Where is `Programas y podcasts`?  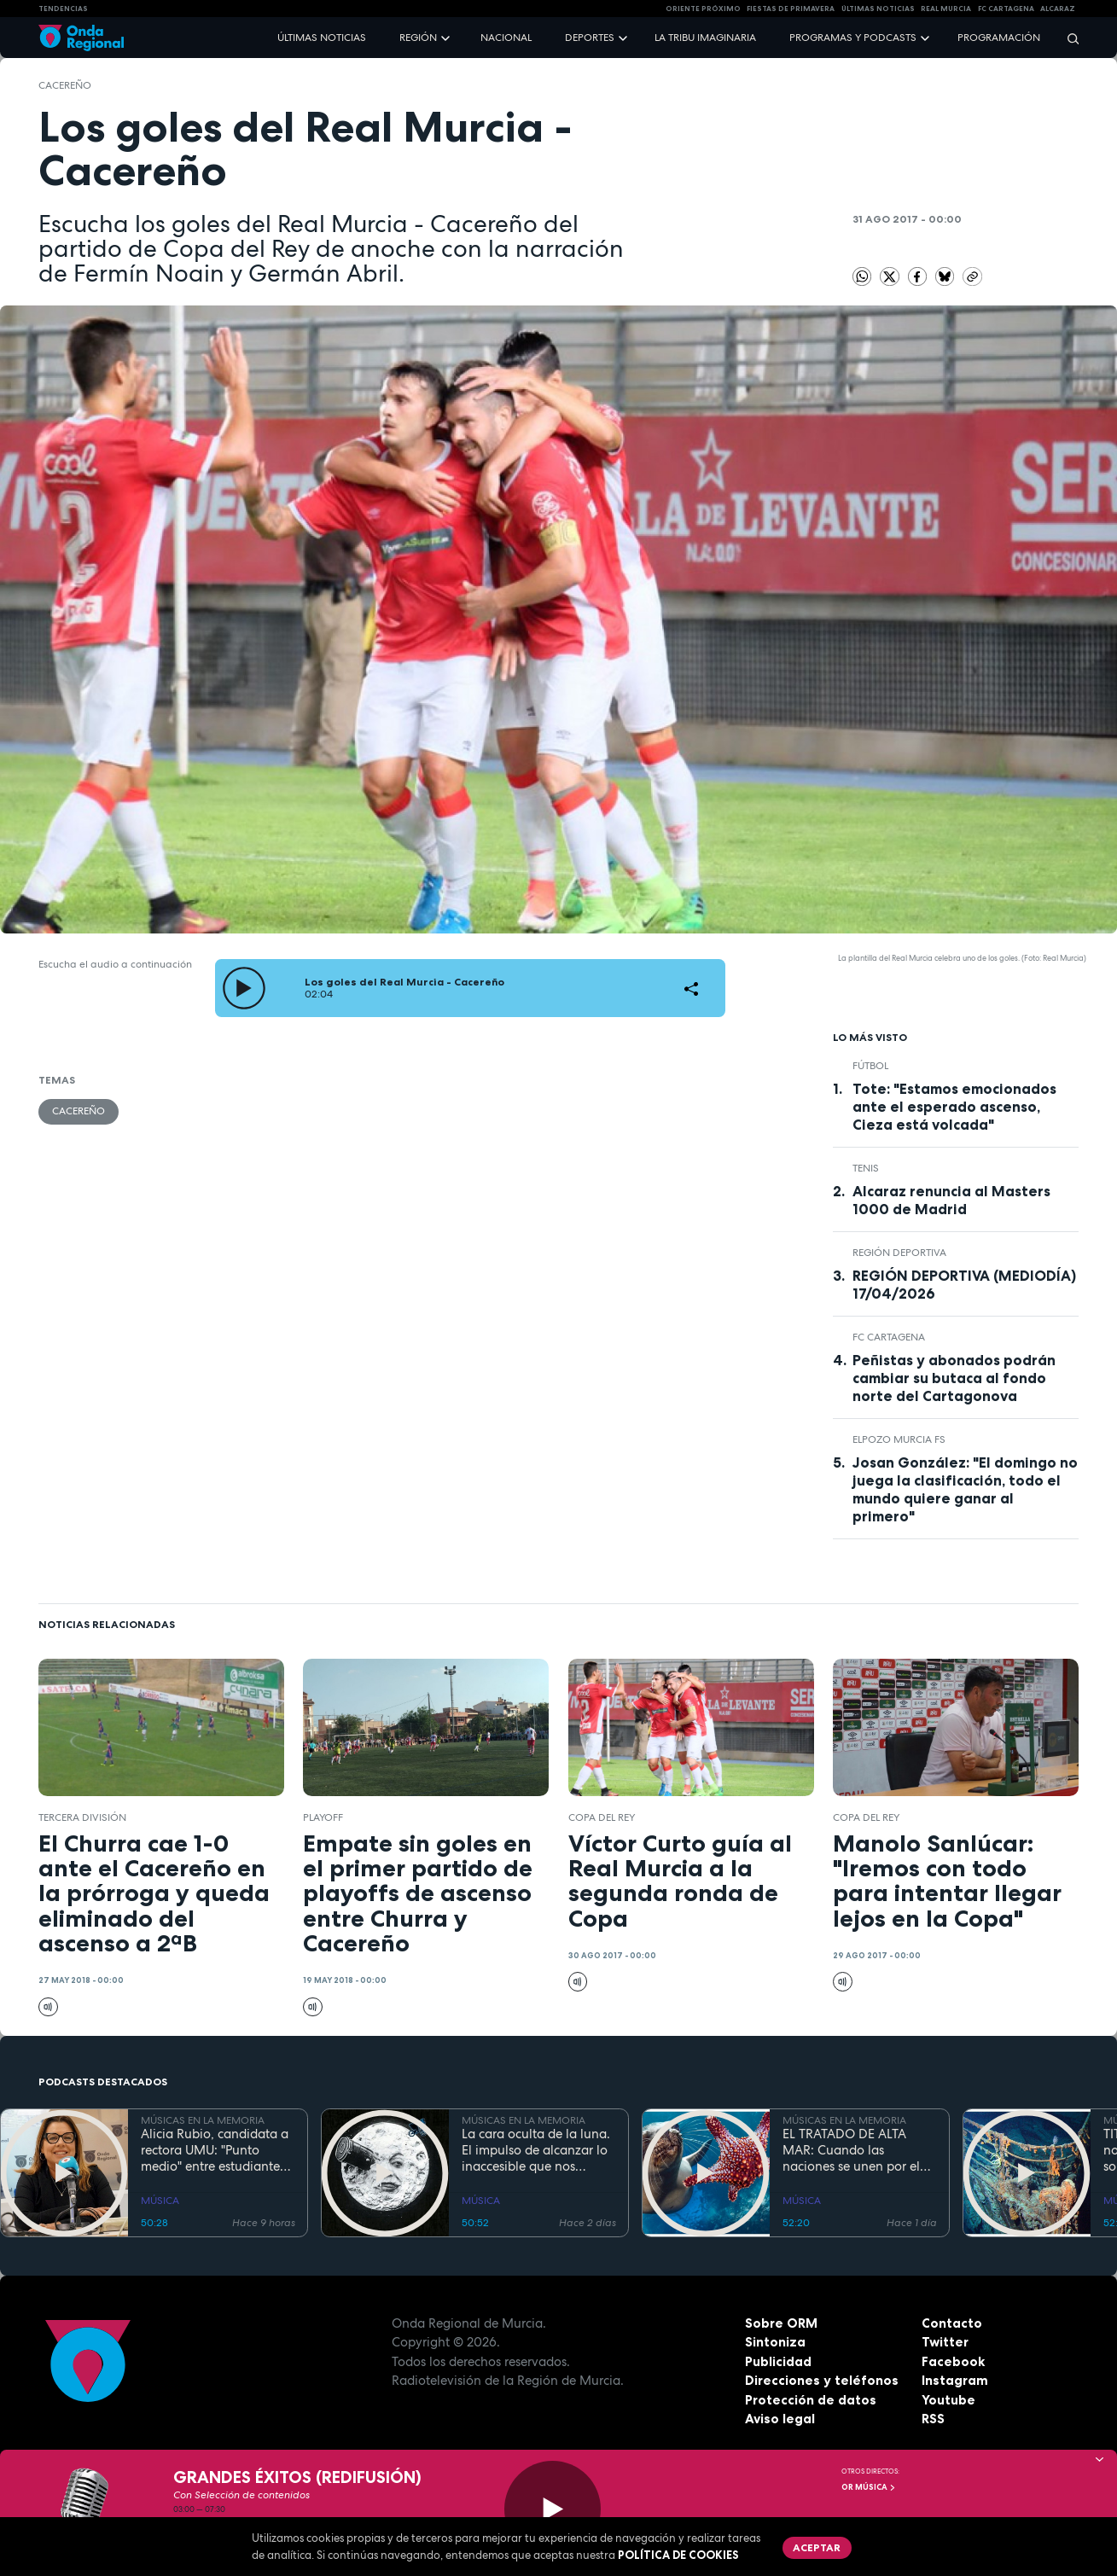
Programas y podcasts is located at coordinates (852, 37).